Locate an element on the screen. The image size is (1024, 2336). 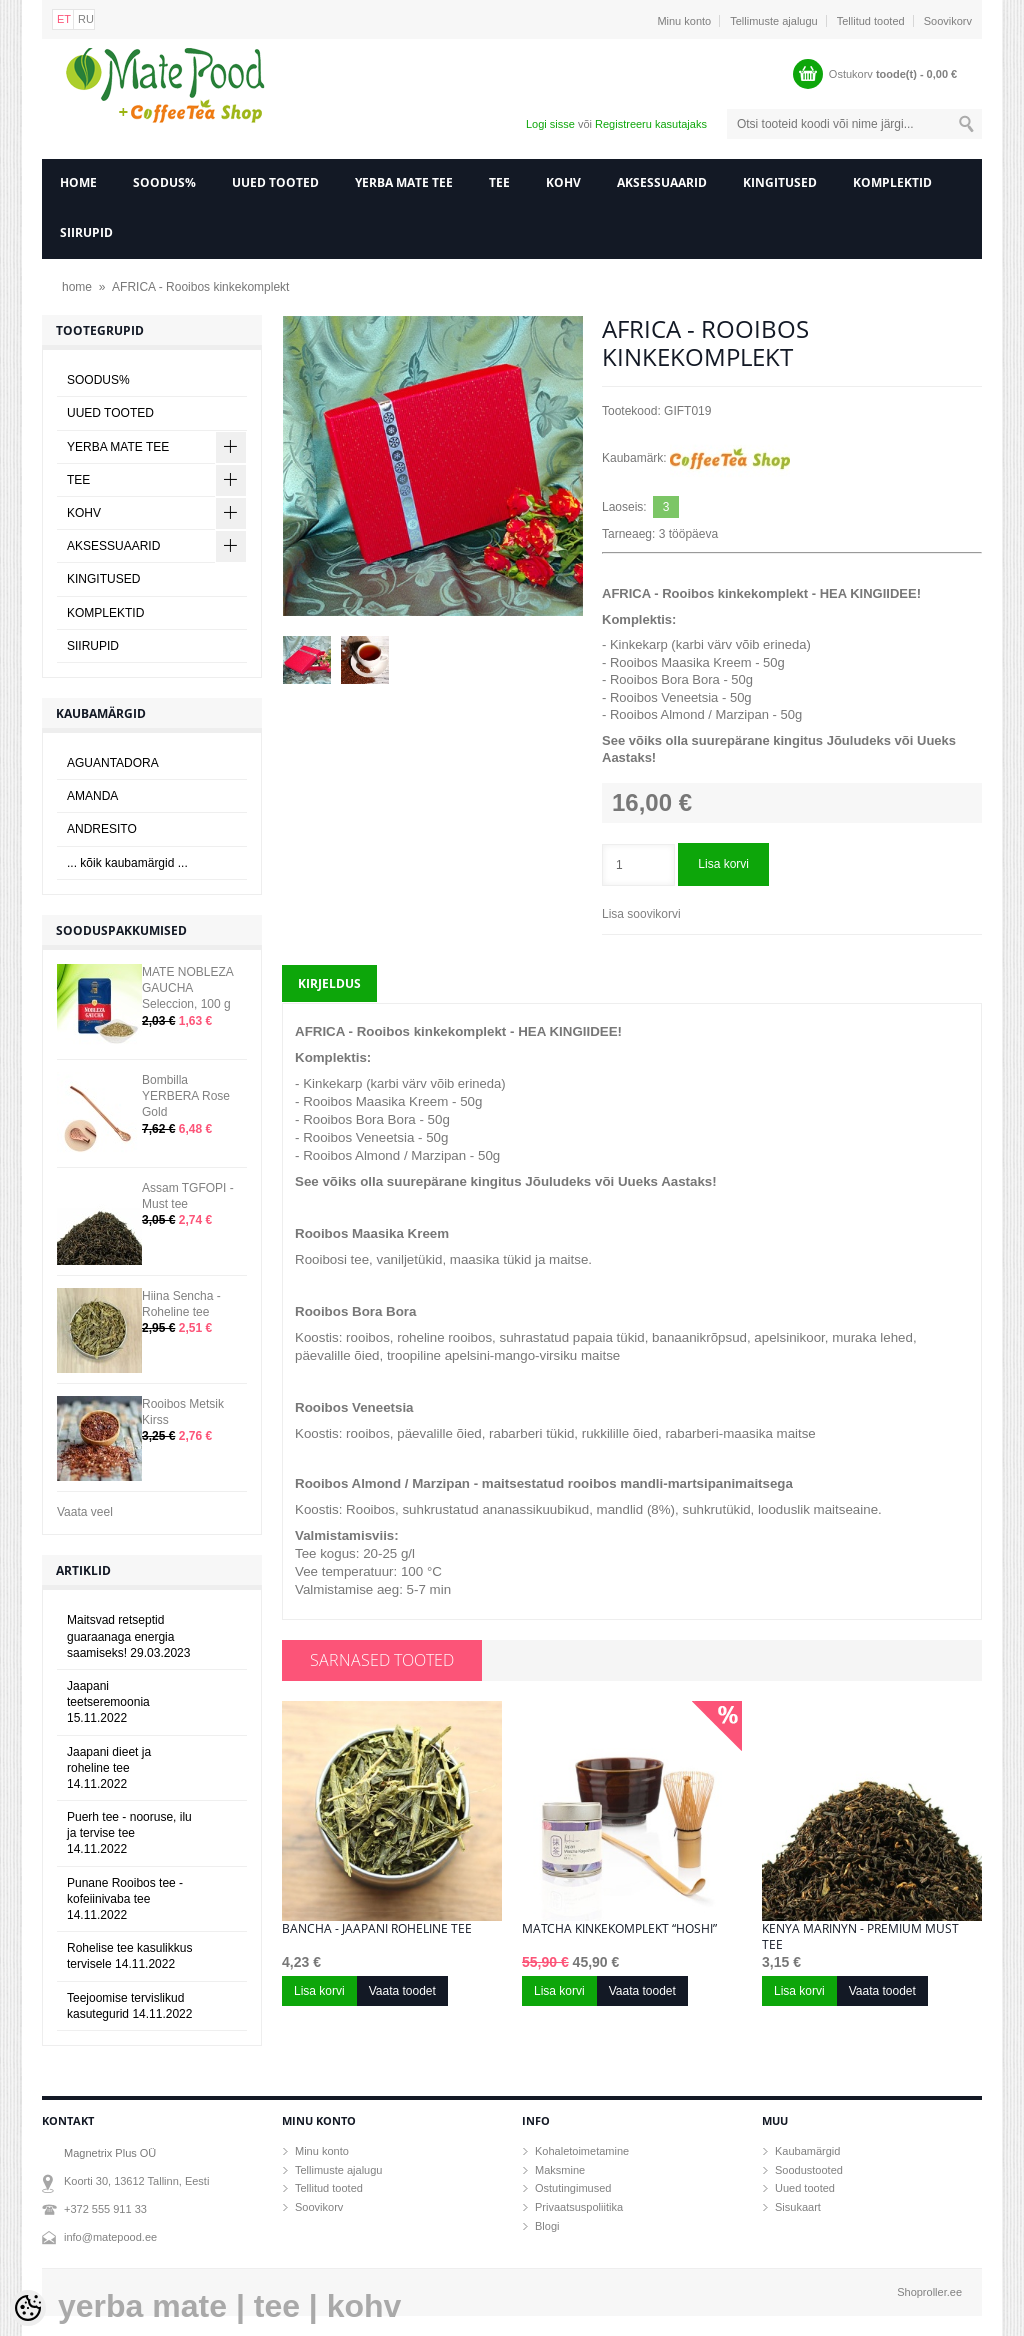
Vaata toodet is located at coordinates (402, 1991).